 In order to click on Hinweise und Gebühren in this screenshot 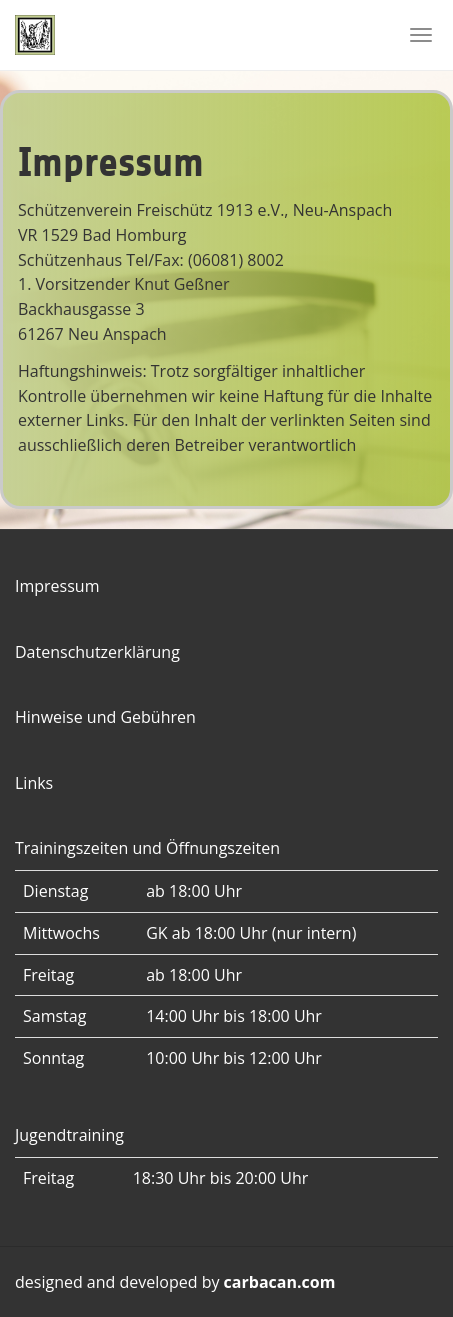, I will do `click(105, 717)`.